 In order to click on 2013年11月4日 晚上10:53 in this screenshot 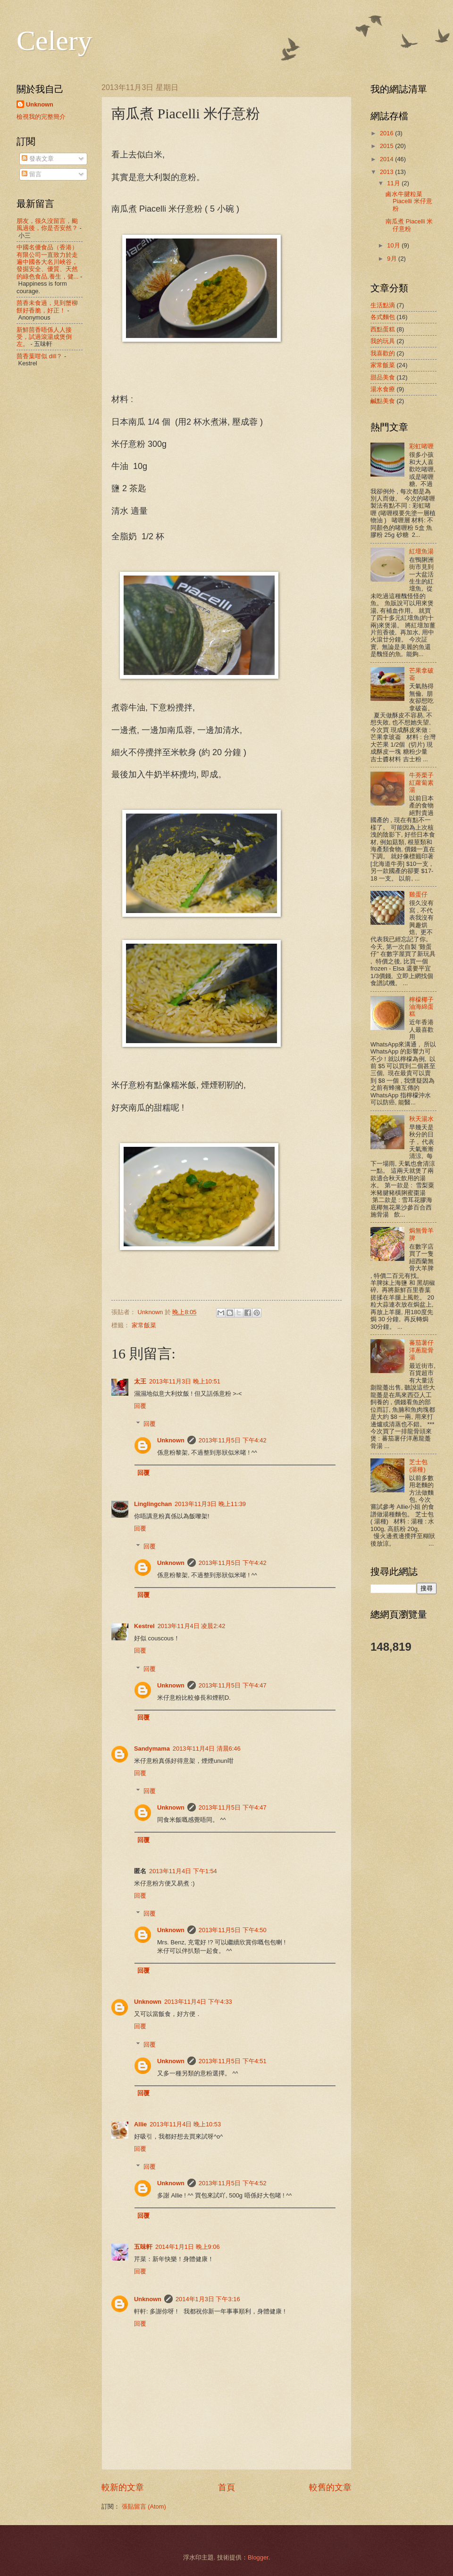, I will do `click(185, 2124)`.